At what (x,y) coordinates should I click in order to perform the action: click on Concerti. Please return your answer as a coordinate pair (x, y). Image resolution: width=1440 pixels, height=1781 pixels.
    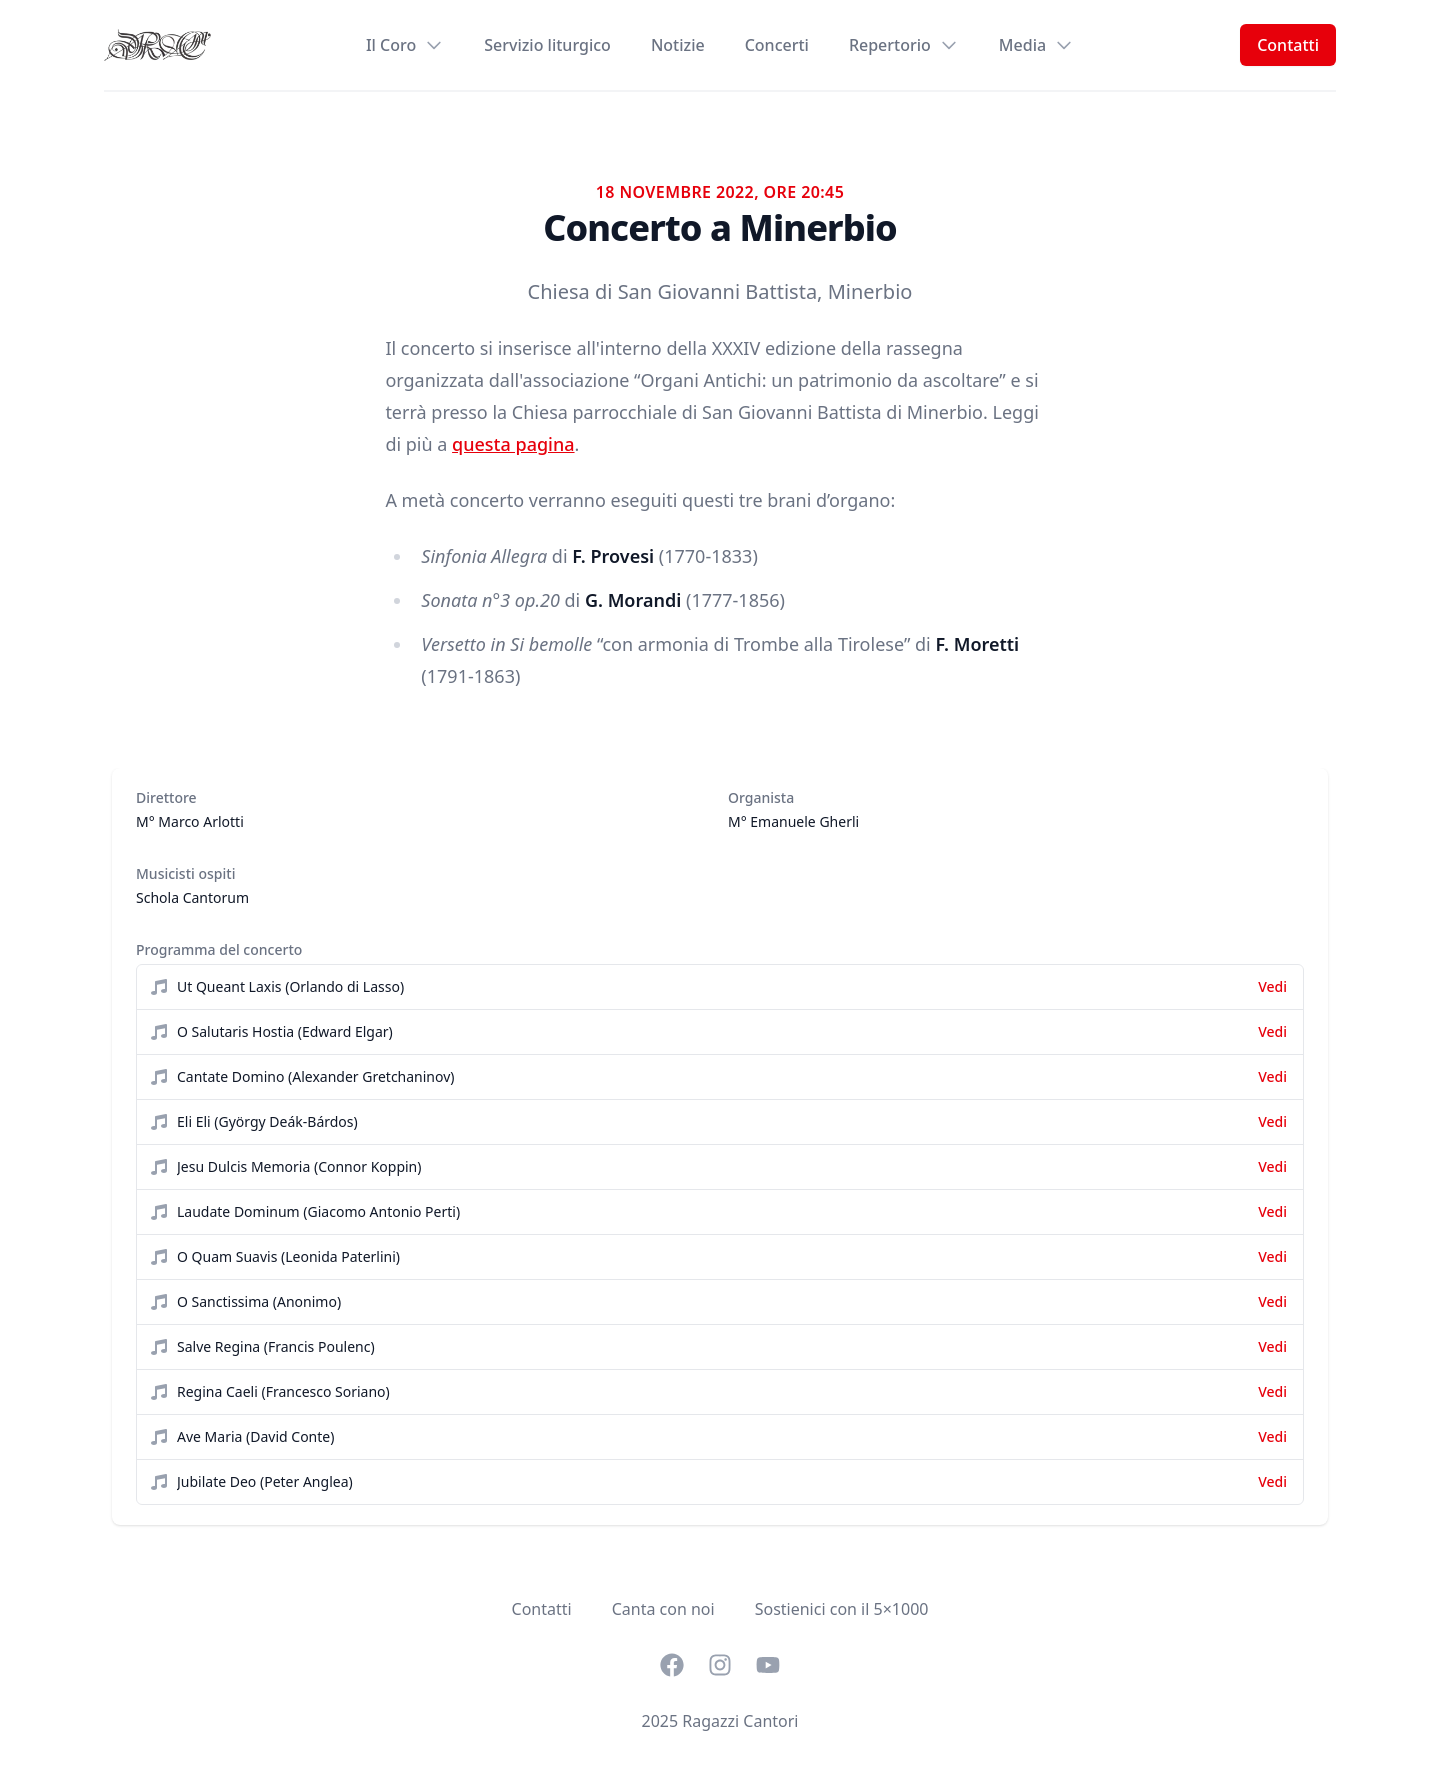
    Looking at the image, I should click on (777, 45).